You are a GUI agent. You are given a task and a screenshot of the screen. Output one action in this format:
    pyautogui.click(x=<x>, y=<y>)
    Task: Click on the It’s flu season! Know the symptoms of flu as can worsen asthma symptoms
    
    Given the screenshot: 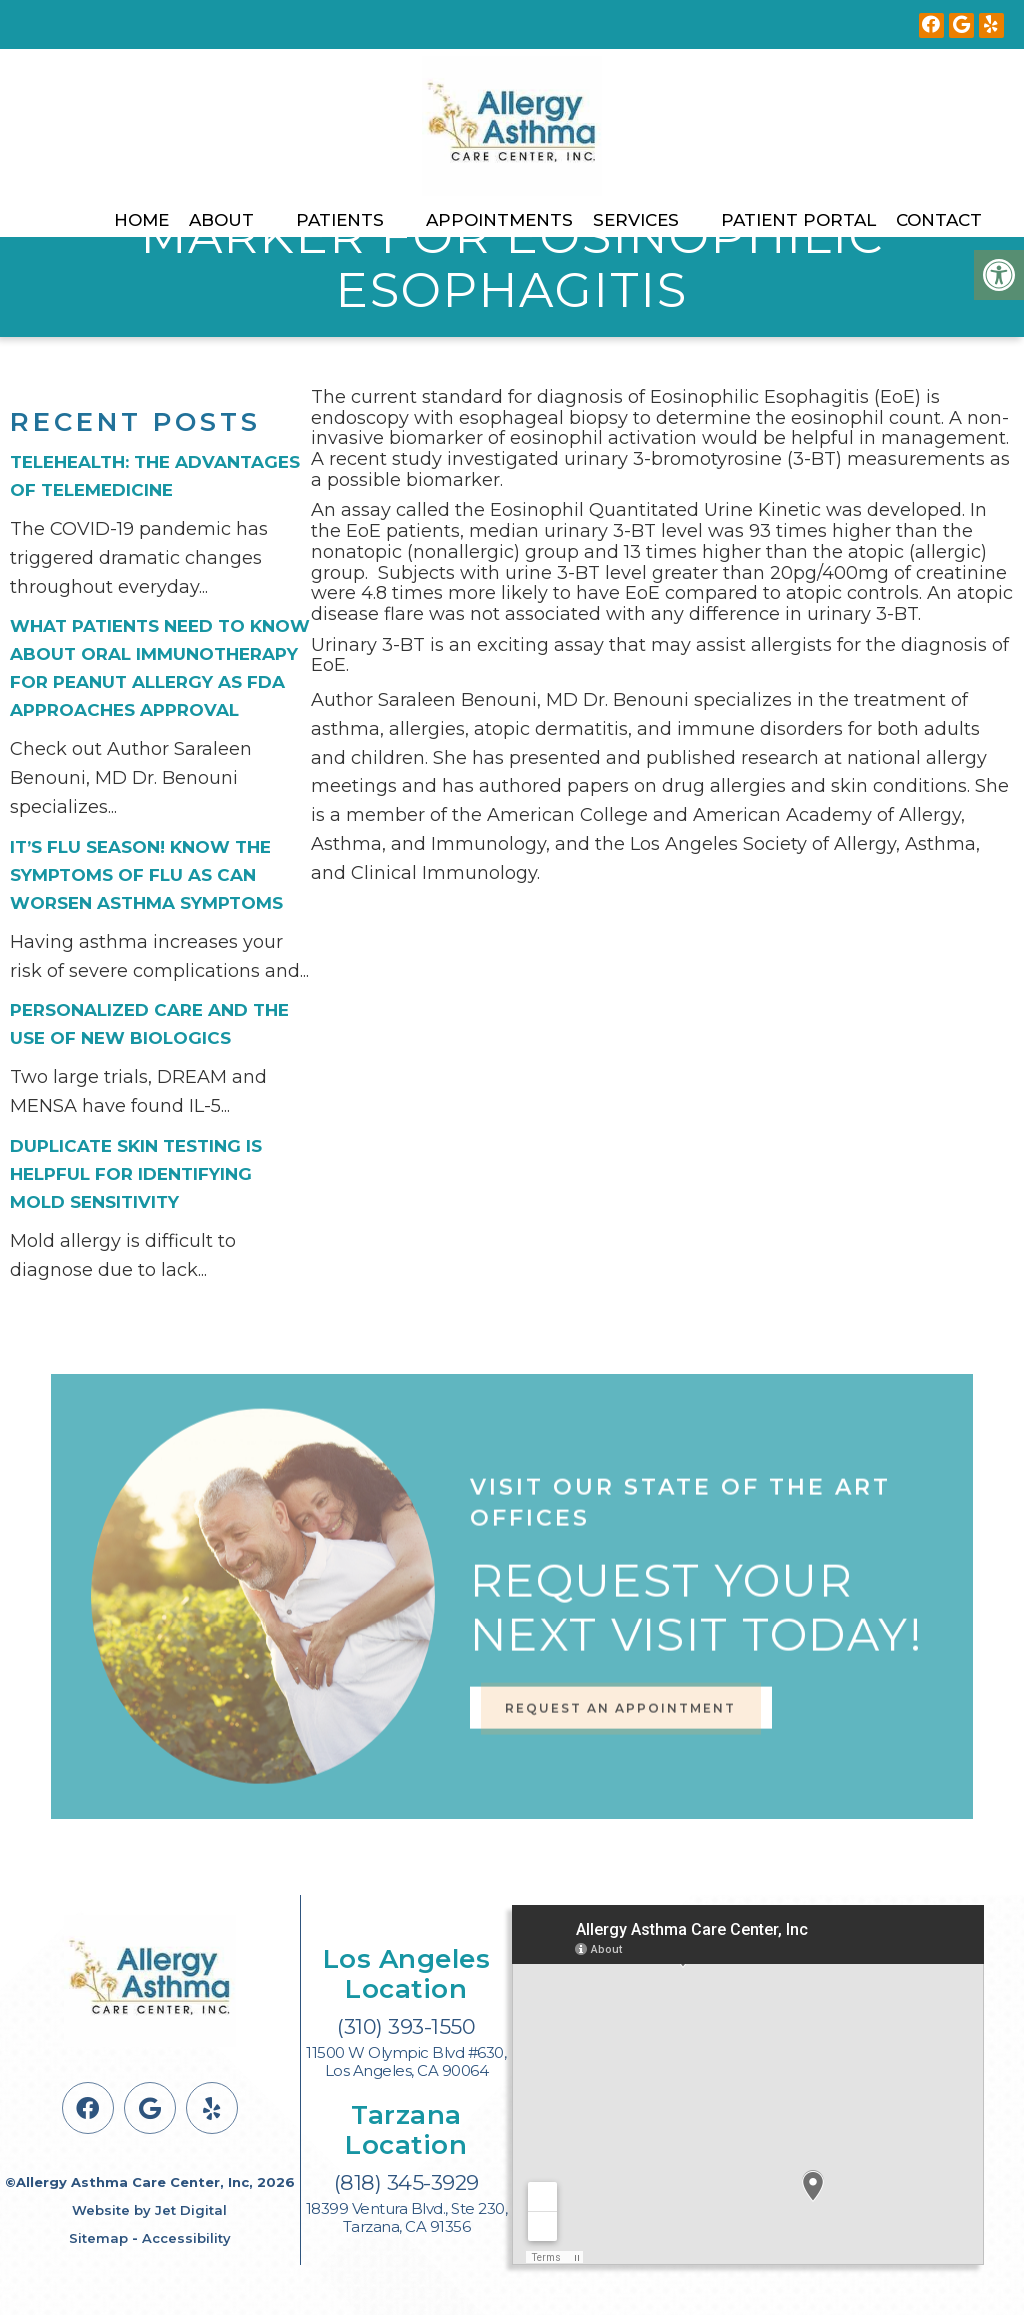 What is the action you would take?
    pyautogui.click(x=146, y=875)
    